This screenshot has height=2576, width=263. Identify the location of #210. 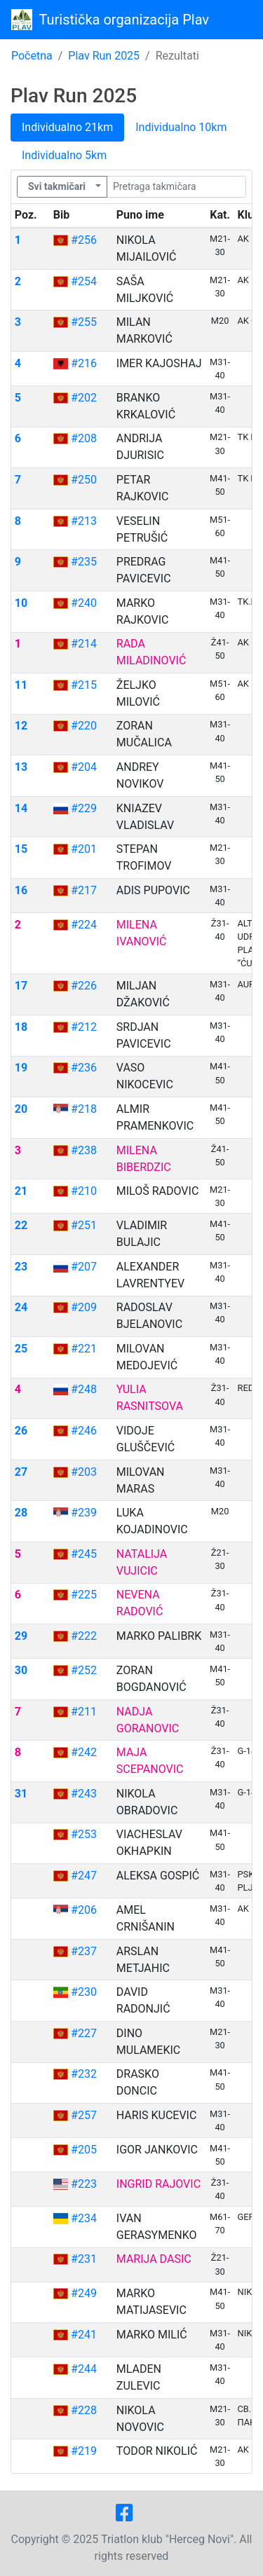
(84, 1191).